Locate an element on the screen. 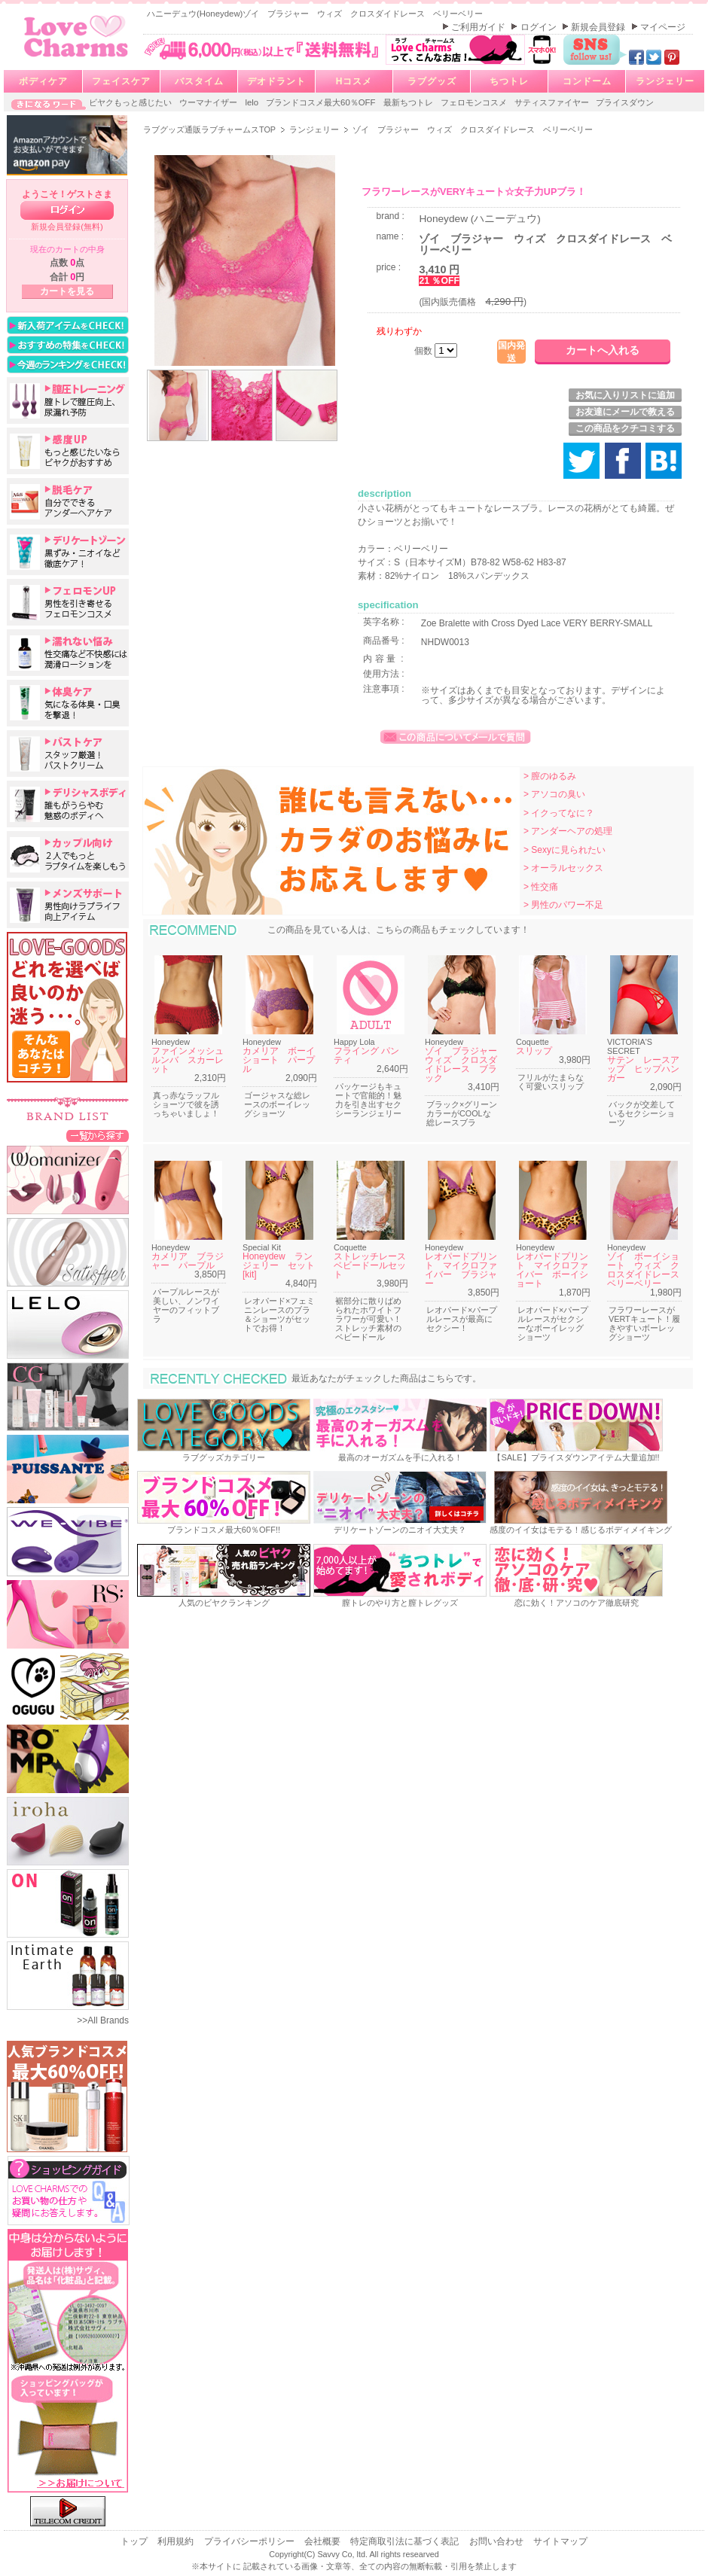 The image size is (708, 2576). ログイン is located at coordinates (539, 27).